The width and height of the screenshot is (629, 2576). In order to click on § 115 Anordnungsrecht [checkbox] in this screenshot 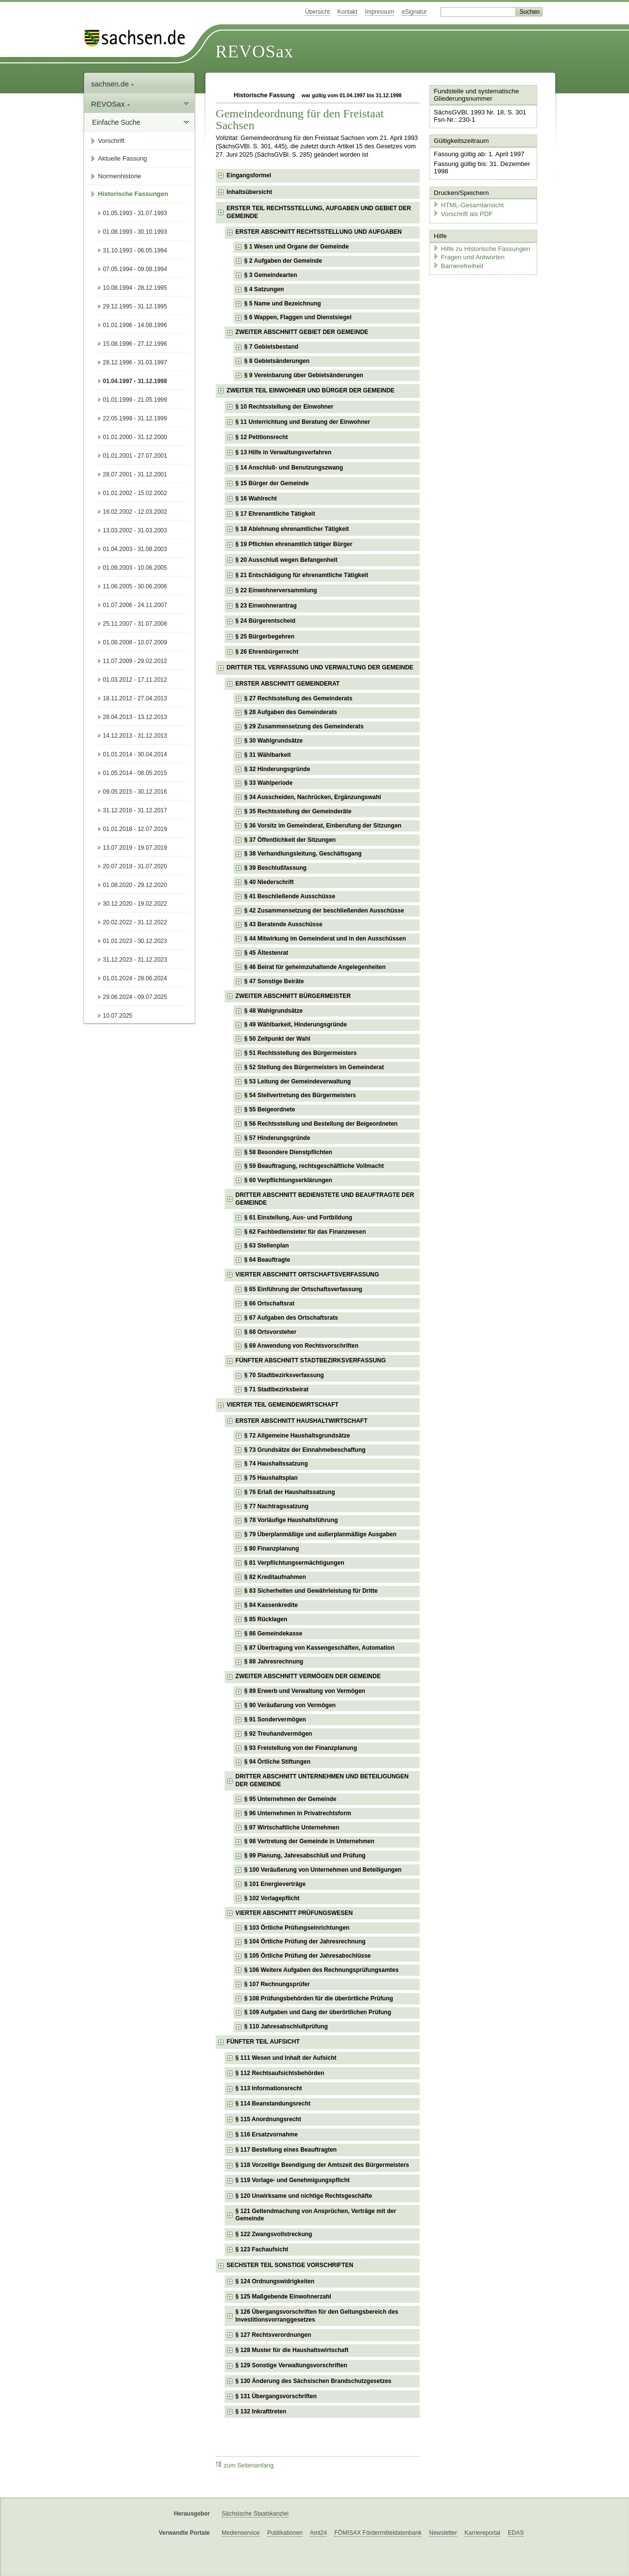, I will do `click(268, 2119)`.